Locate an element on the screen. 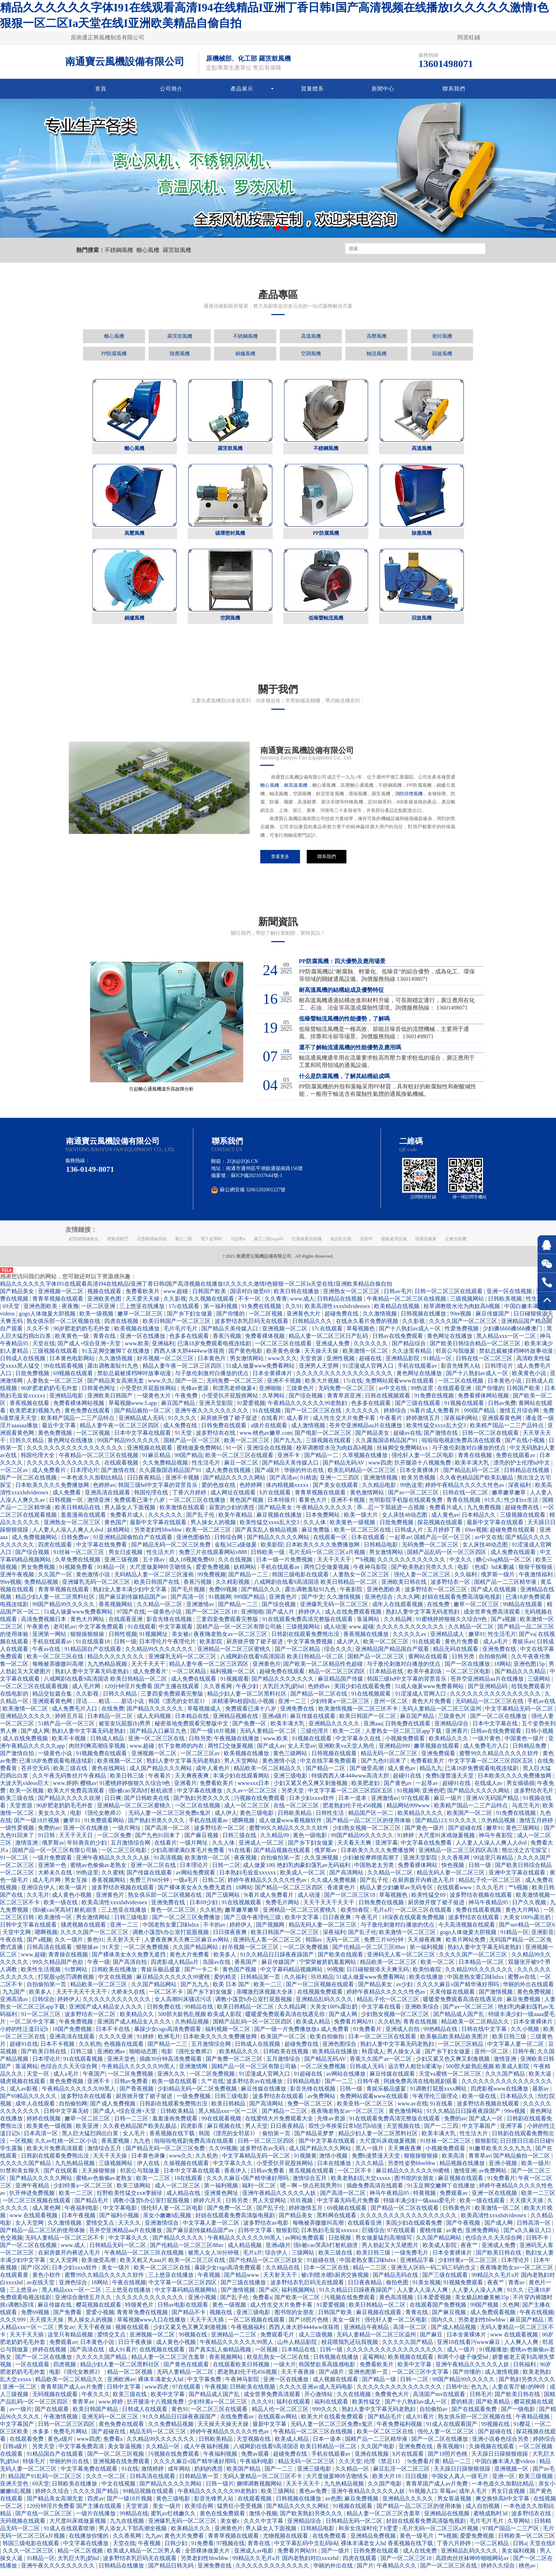 The image size is (556, 2576). 欧美视频在线观看 is located at coordinates (411, 2363).